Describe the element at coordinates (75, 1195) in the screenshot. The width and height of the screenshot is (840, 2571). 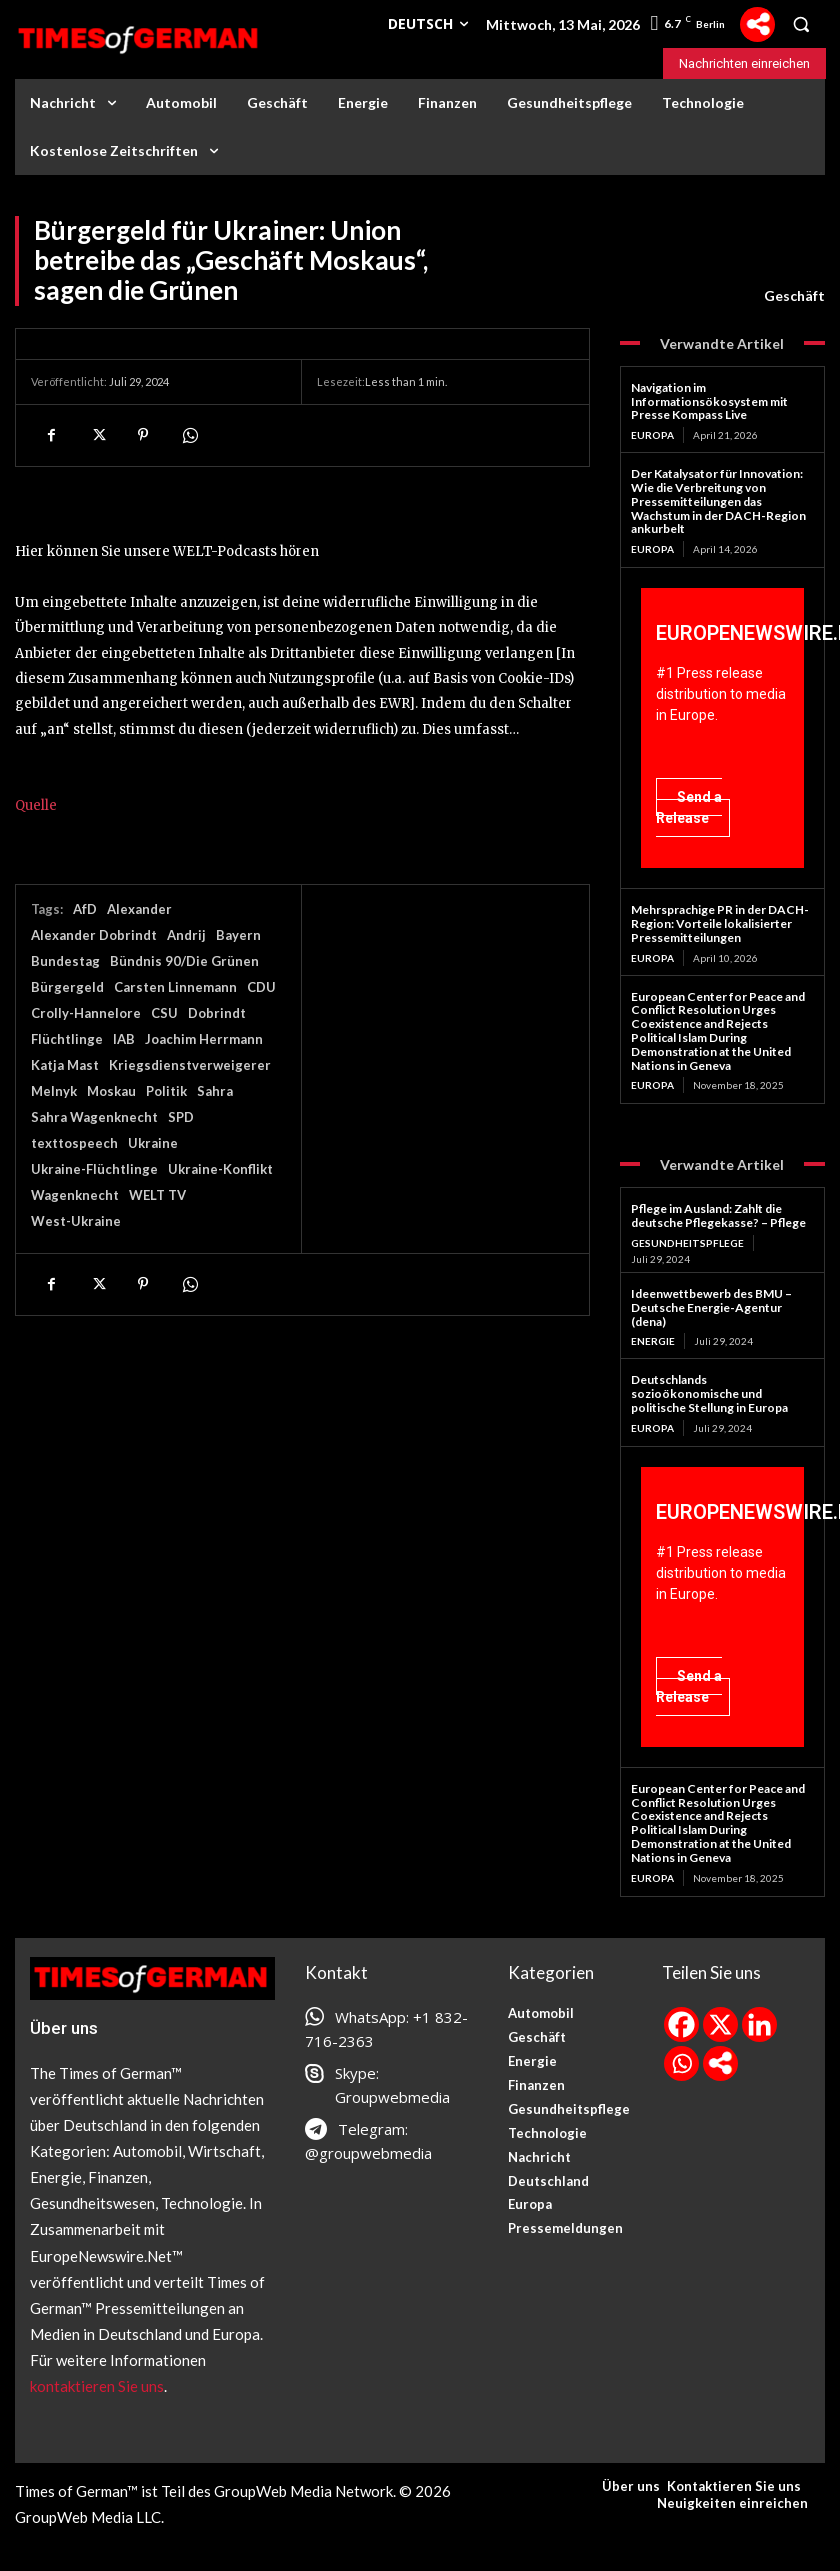
I see `Wagenknecht` at that location.